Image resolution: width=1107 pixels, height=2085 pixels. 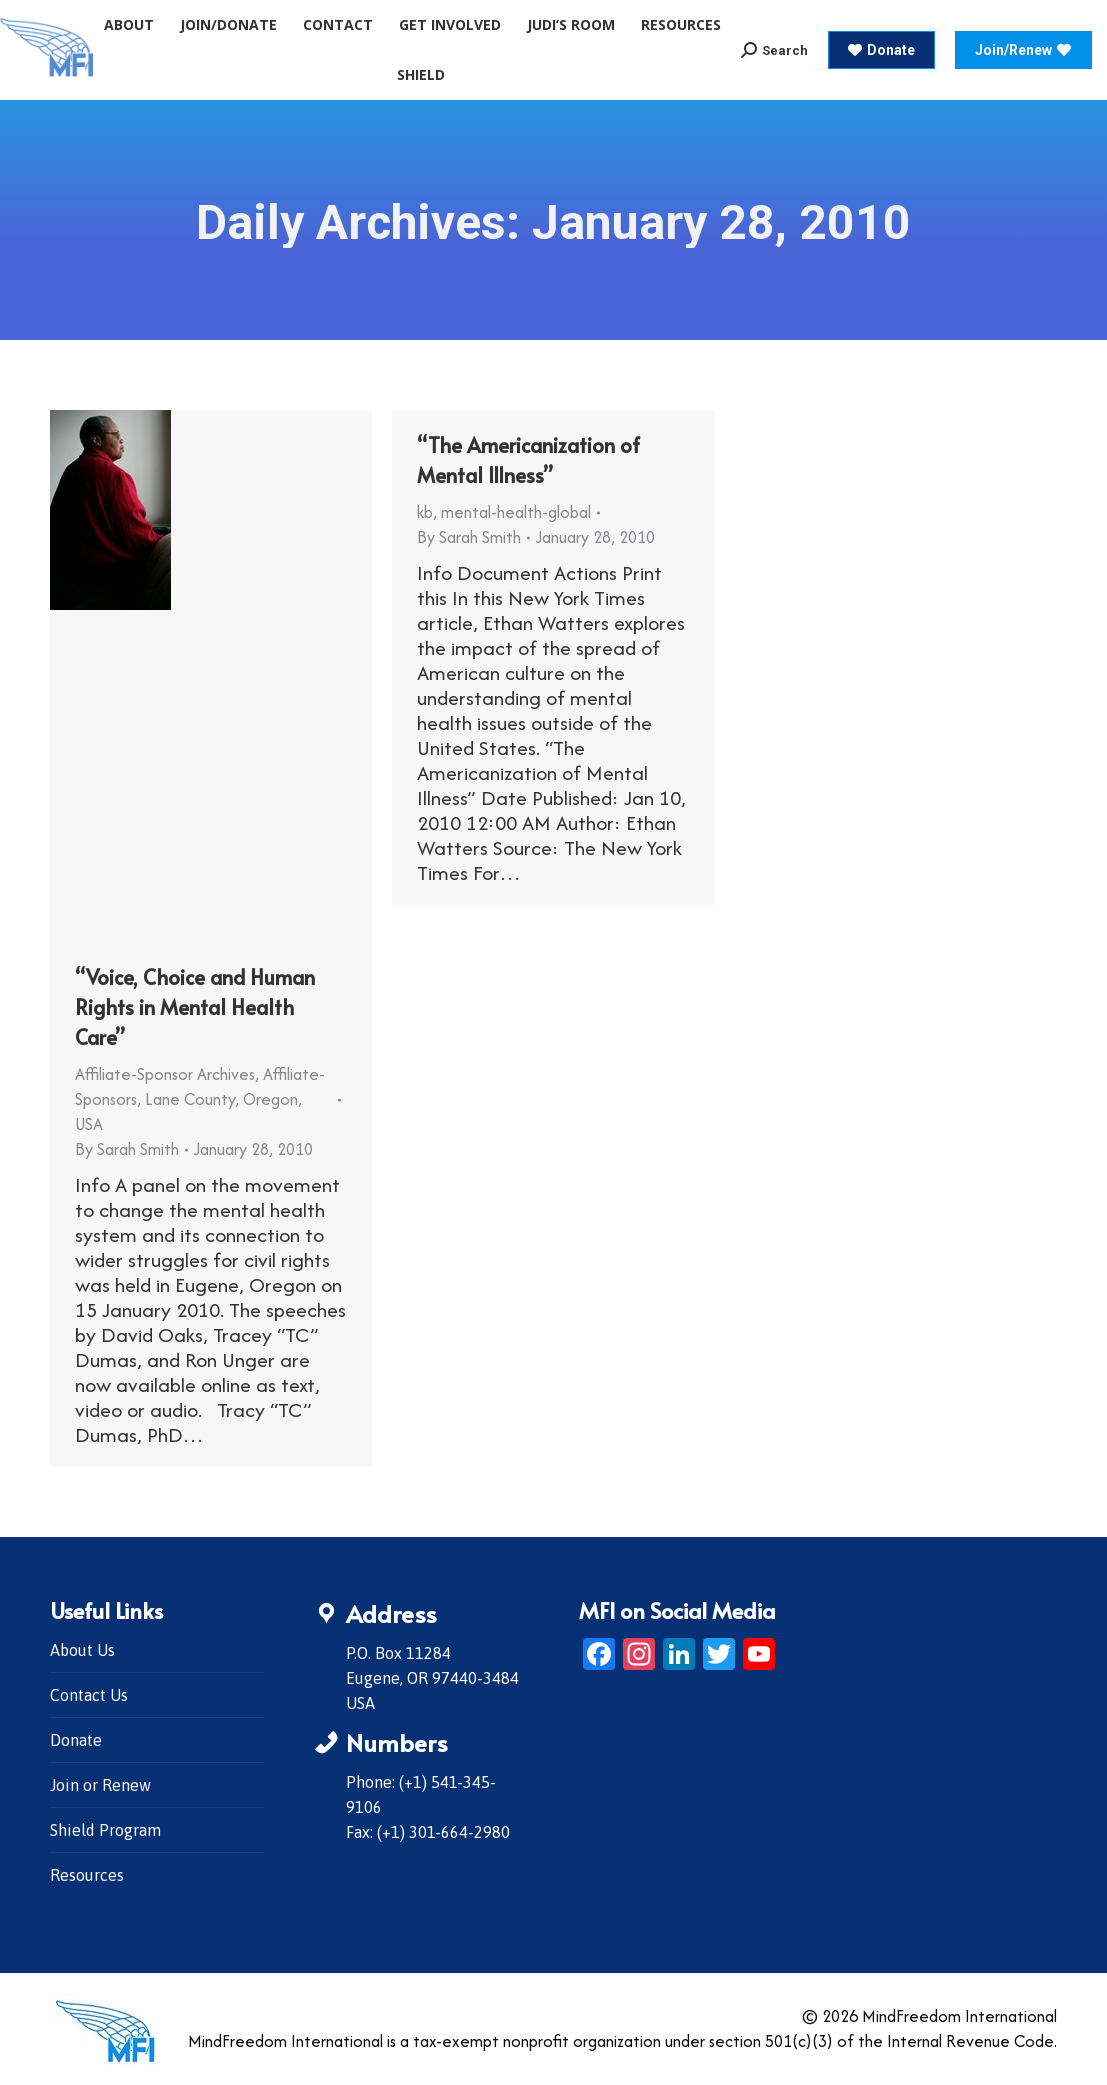 What do you see at coordinates (165, 1074) in the screenshot?
I see `Affiliate-Sponsor Archives` at bounding box center [165, 1074].